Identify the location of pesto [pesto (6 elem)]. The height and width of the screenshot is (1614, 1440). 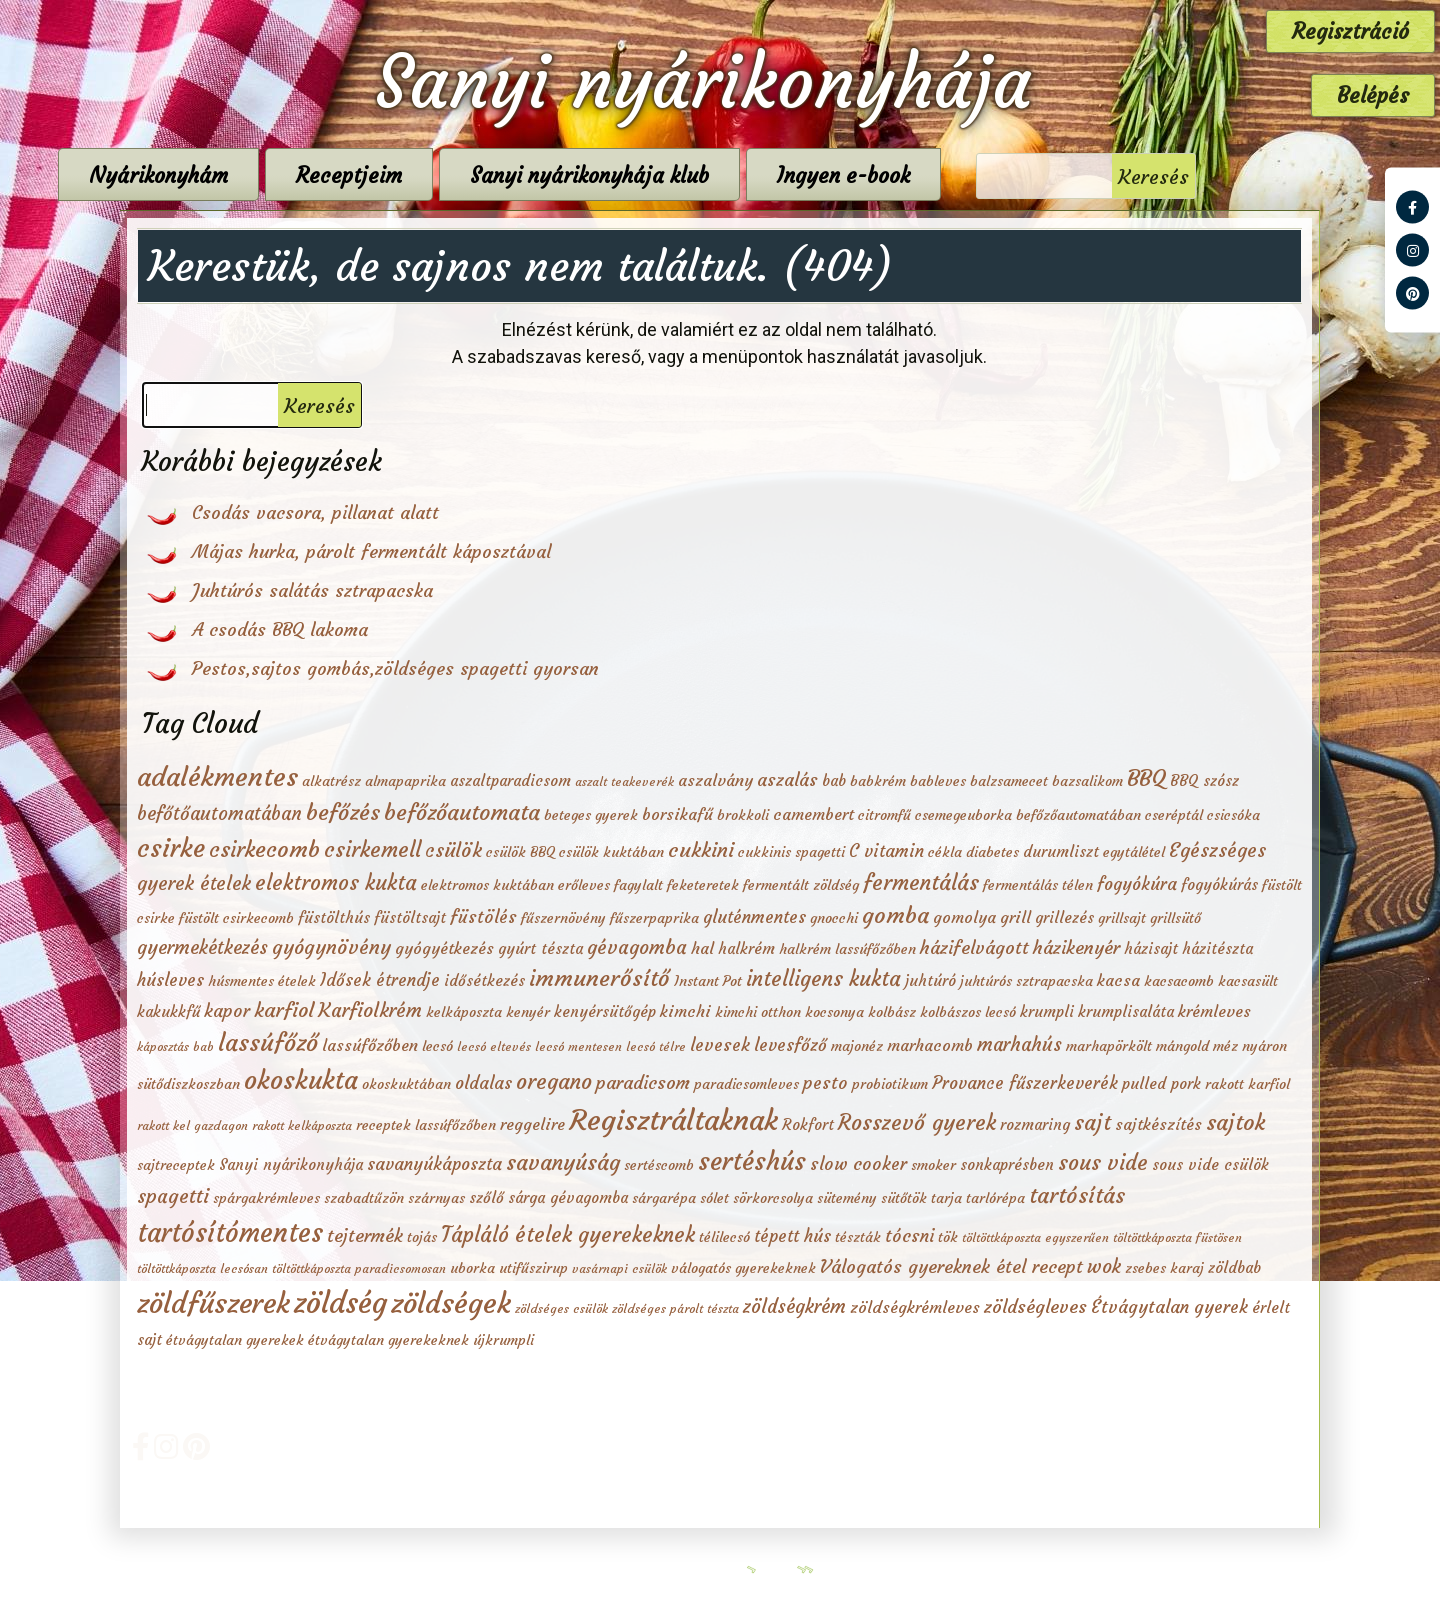
(825, 1083).